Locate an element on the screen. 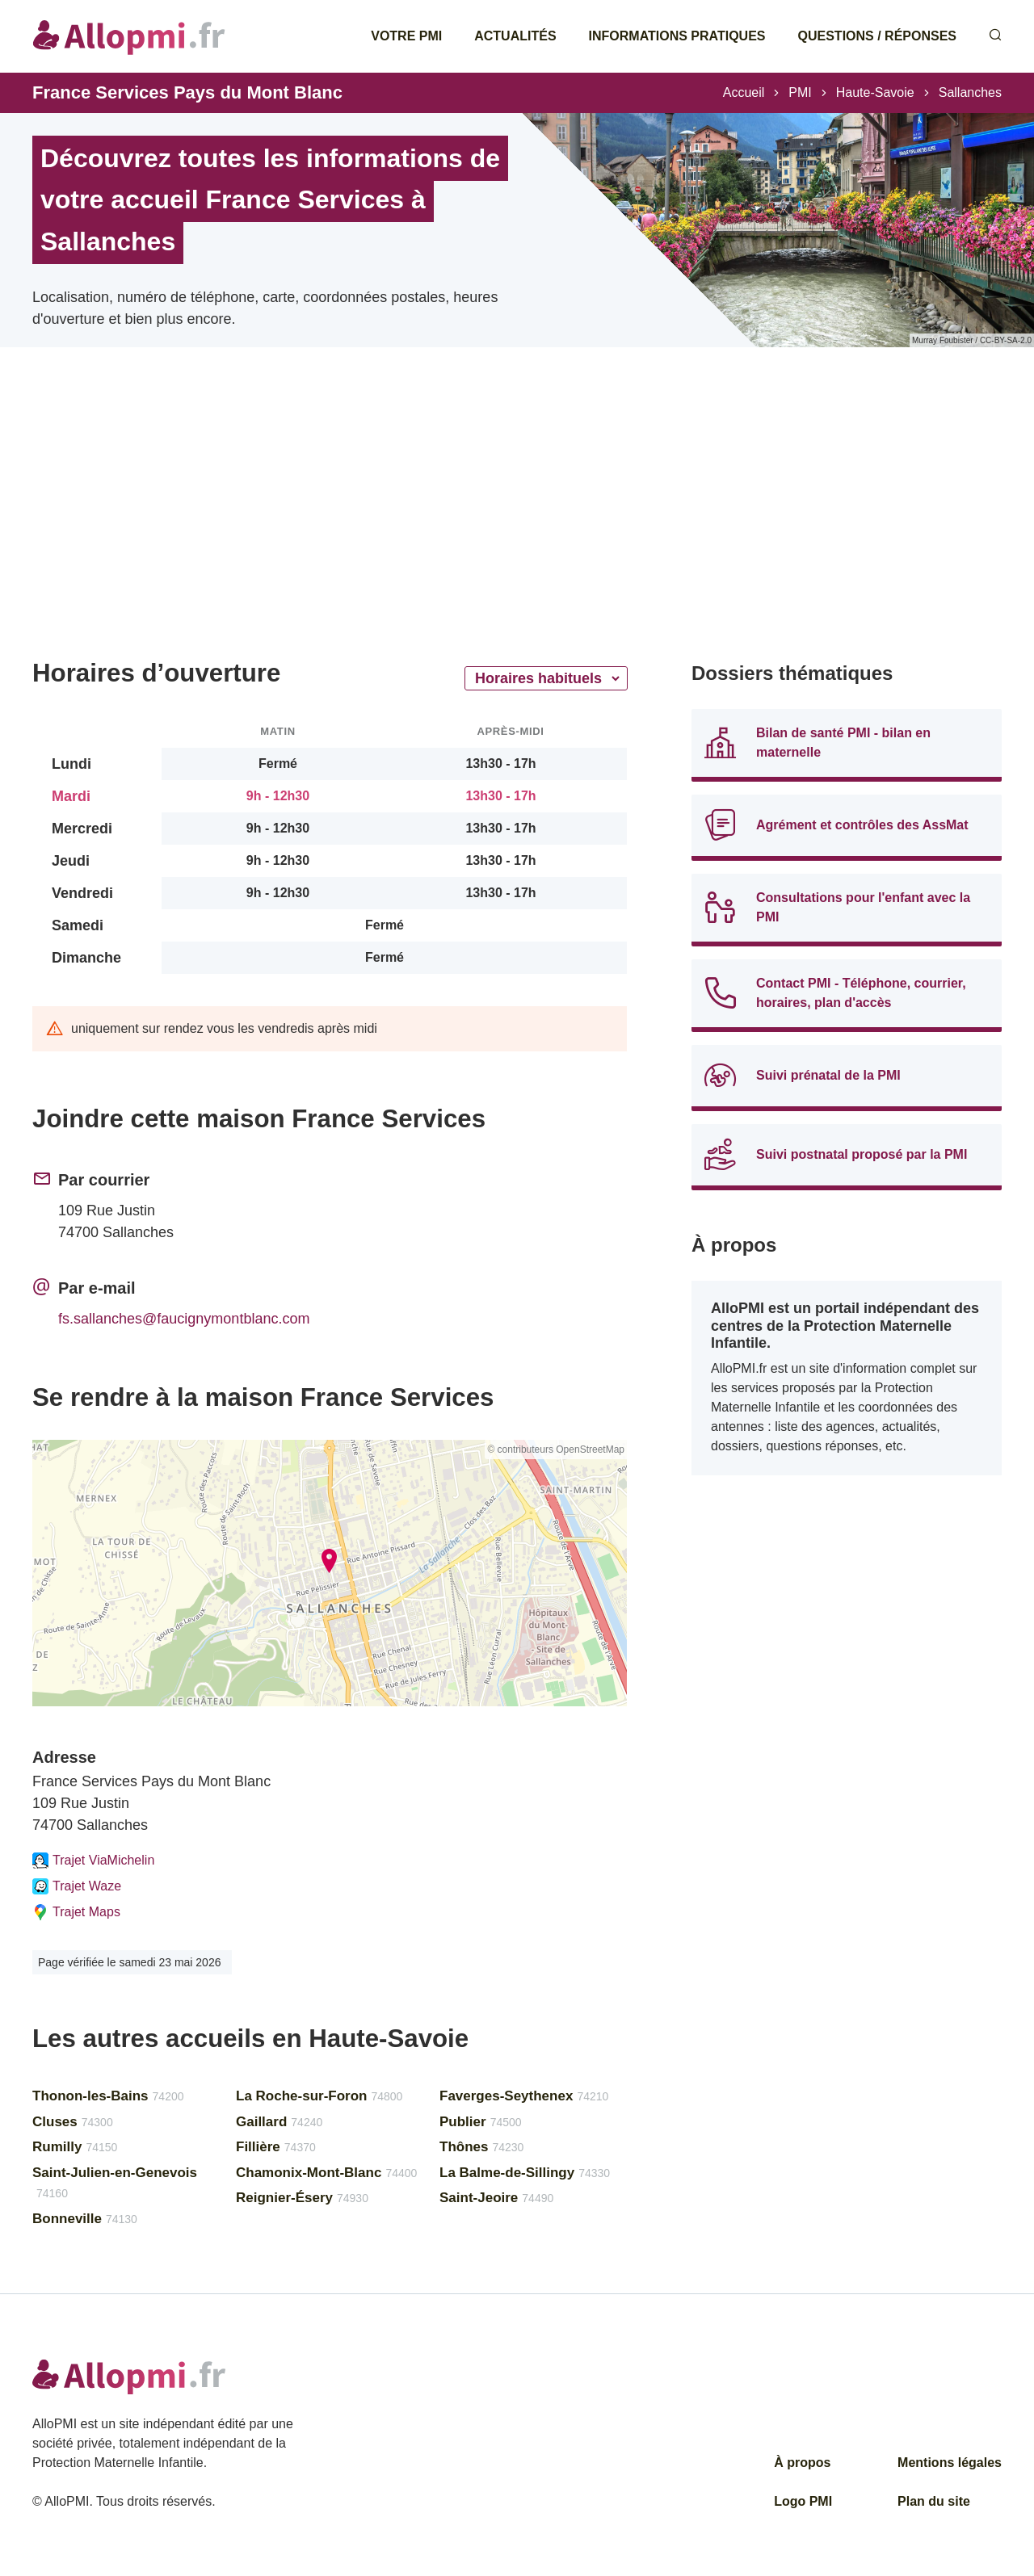 The image size is (1034, 2576). Chamonix-Mont-Blanc is located at coordinates (326, 2172).